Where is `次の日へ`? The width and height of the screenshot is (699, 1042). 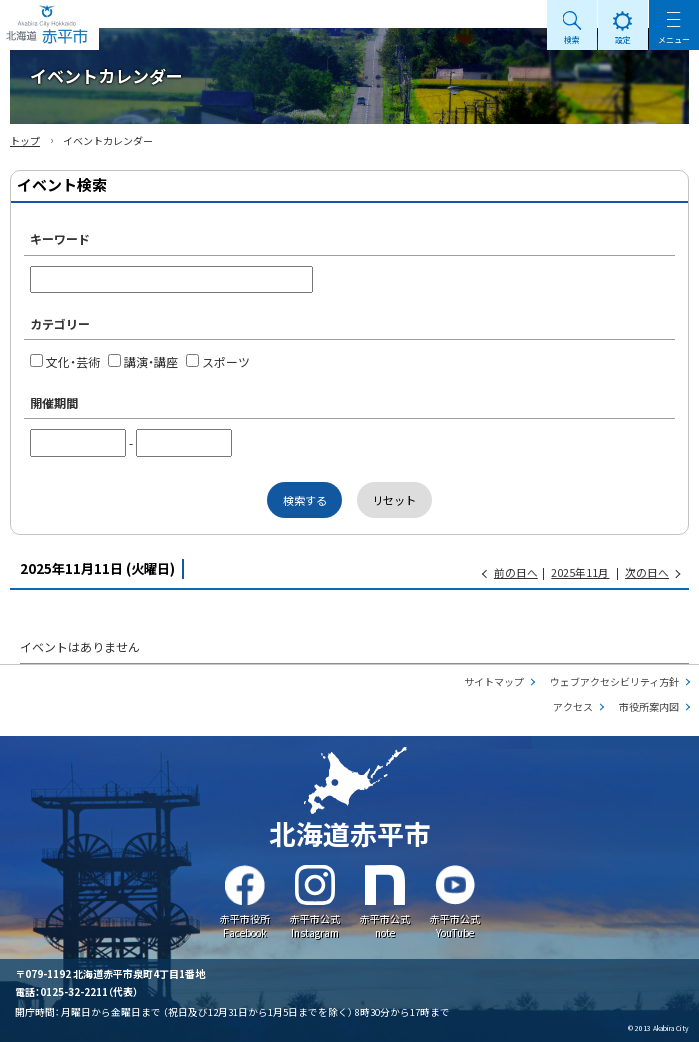 次の日へ is located at coordinates (647, 572).